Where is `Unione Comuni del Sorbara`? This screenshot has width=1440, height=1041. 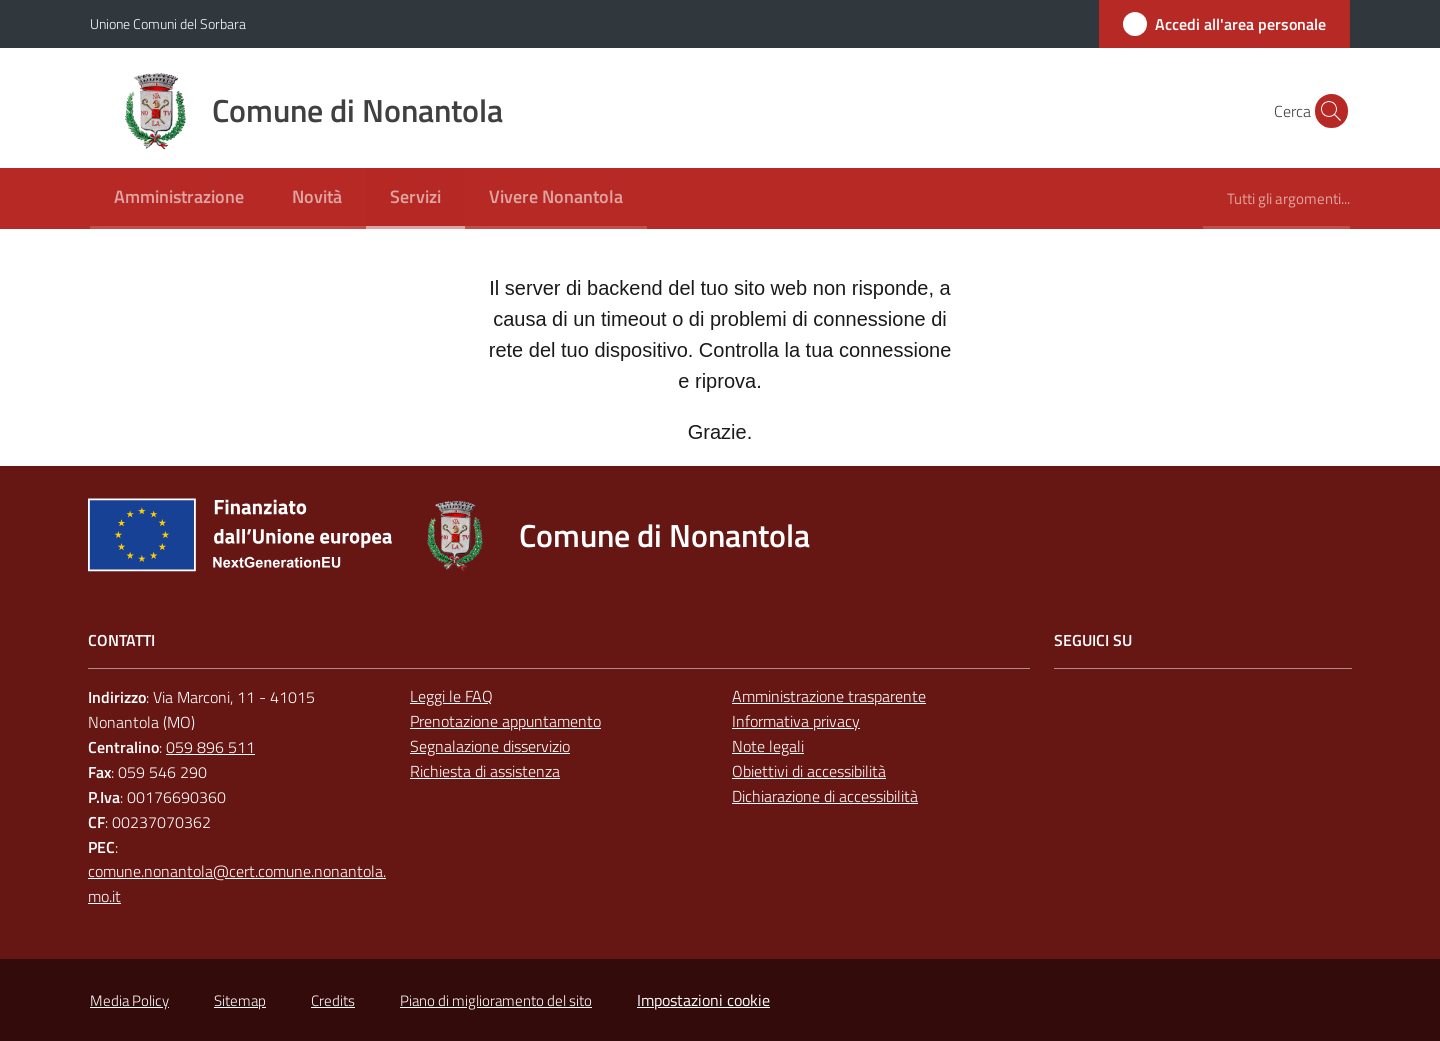 Unione Comuni del Sorbara is located at coordinates (168, 23).